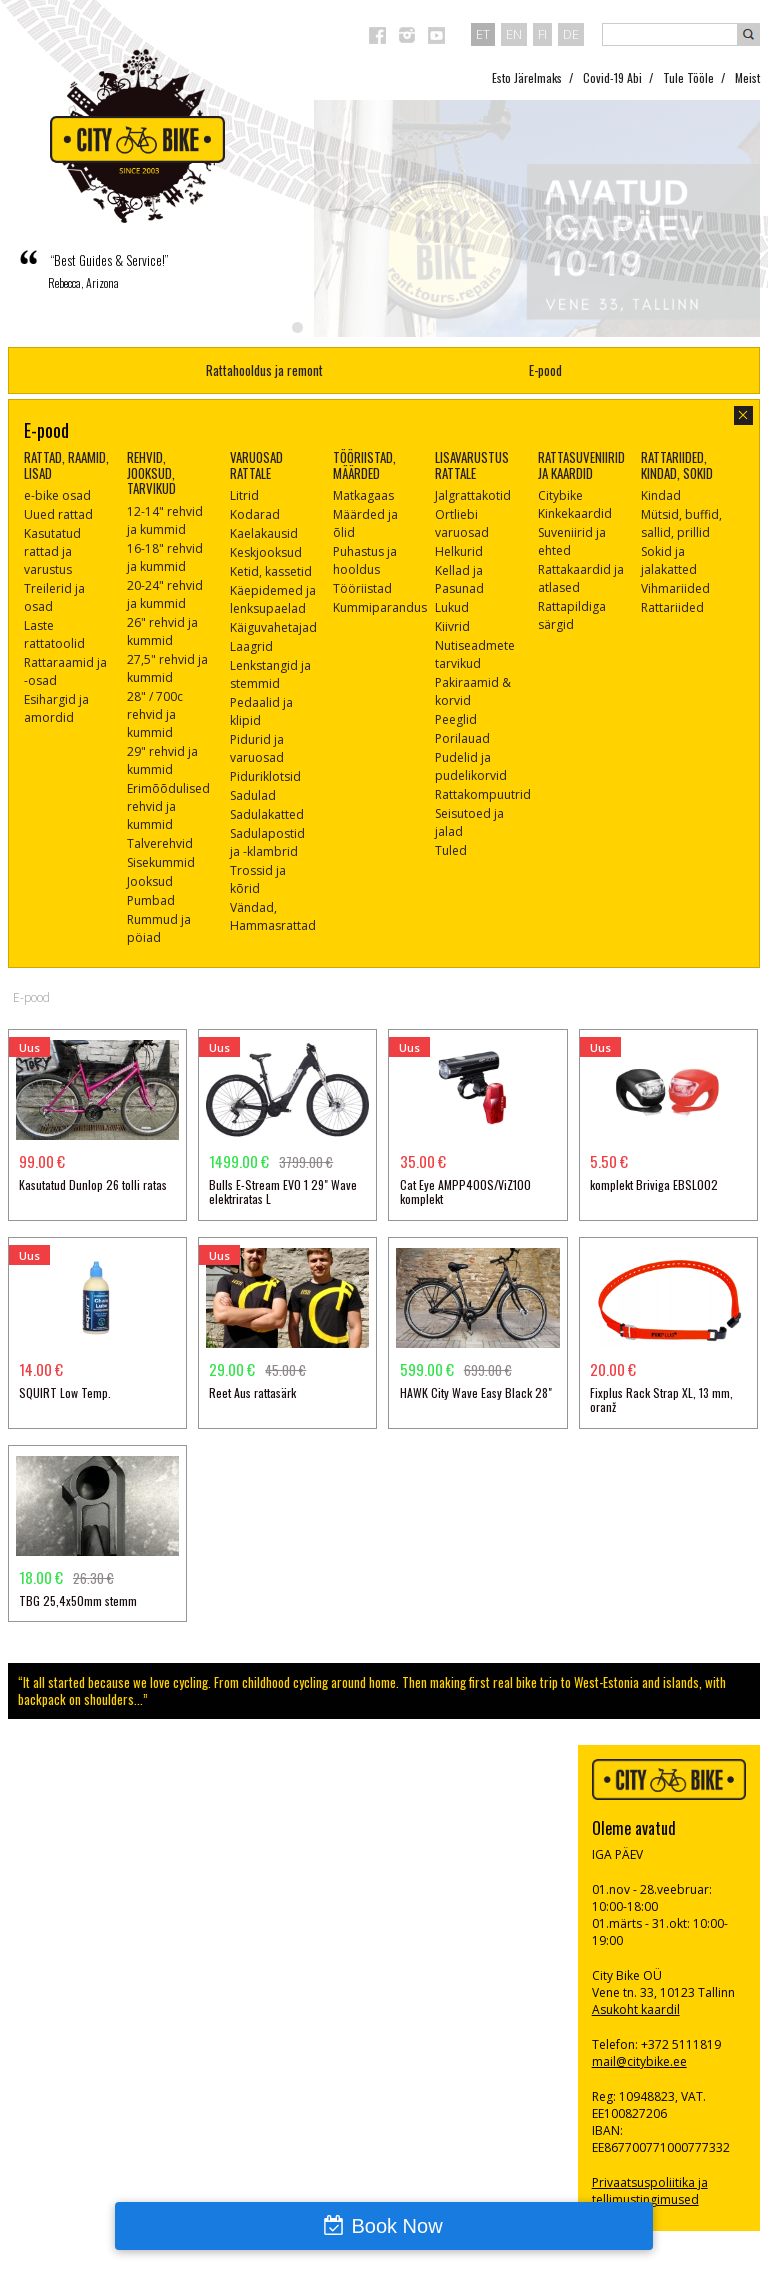 The width and height of the screenshot is (768, 2270). What do you see at coordinates (159, 928) in the screenshot?
I see `Rummud ja pöiad` at bounding box center [159, 928].